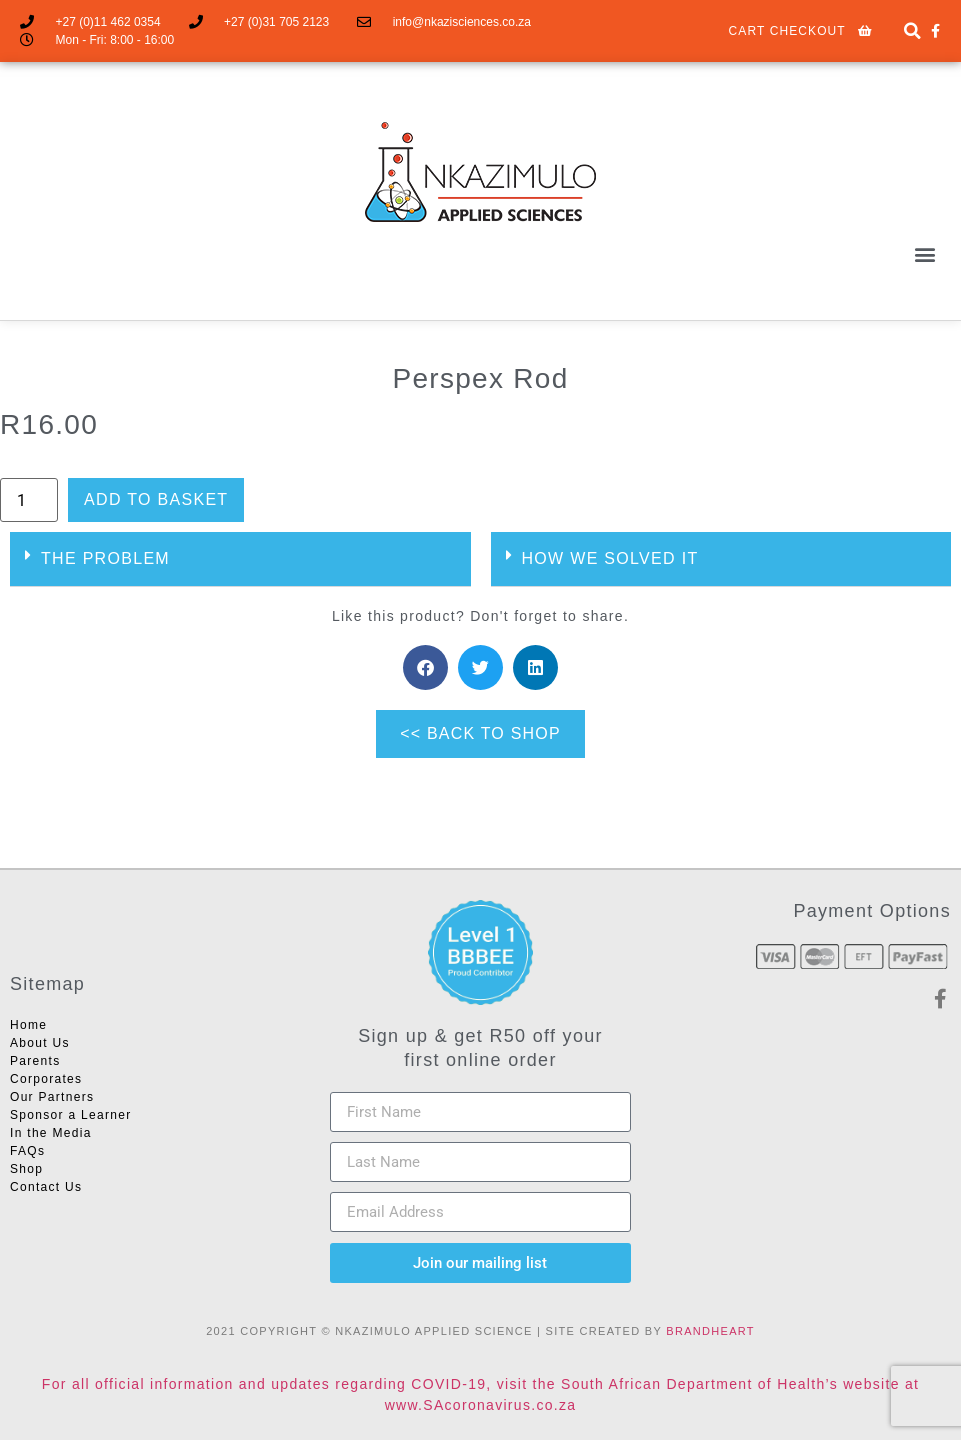 This screenshot has width=961, height=1440. What do you see at coordinates (710, 1331) in the screenshot?
I see `BRANDHEART` at bounding box center [710, 1331].